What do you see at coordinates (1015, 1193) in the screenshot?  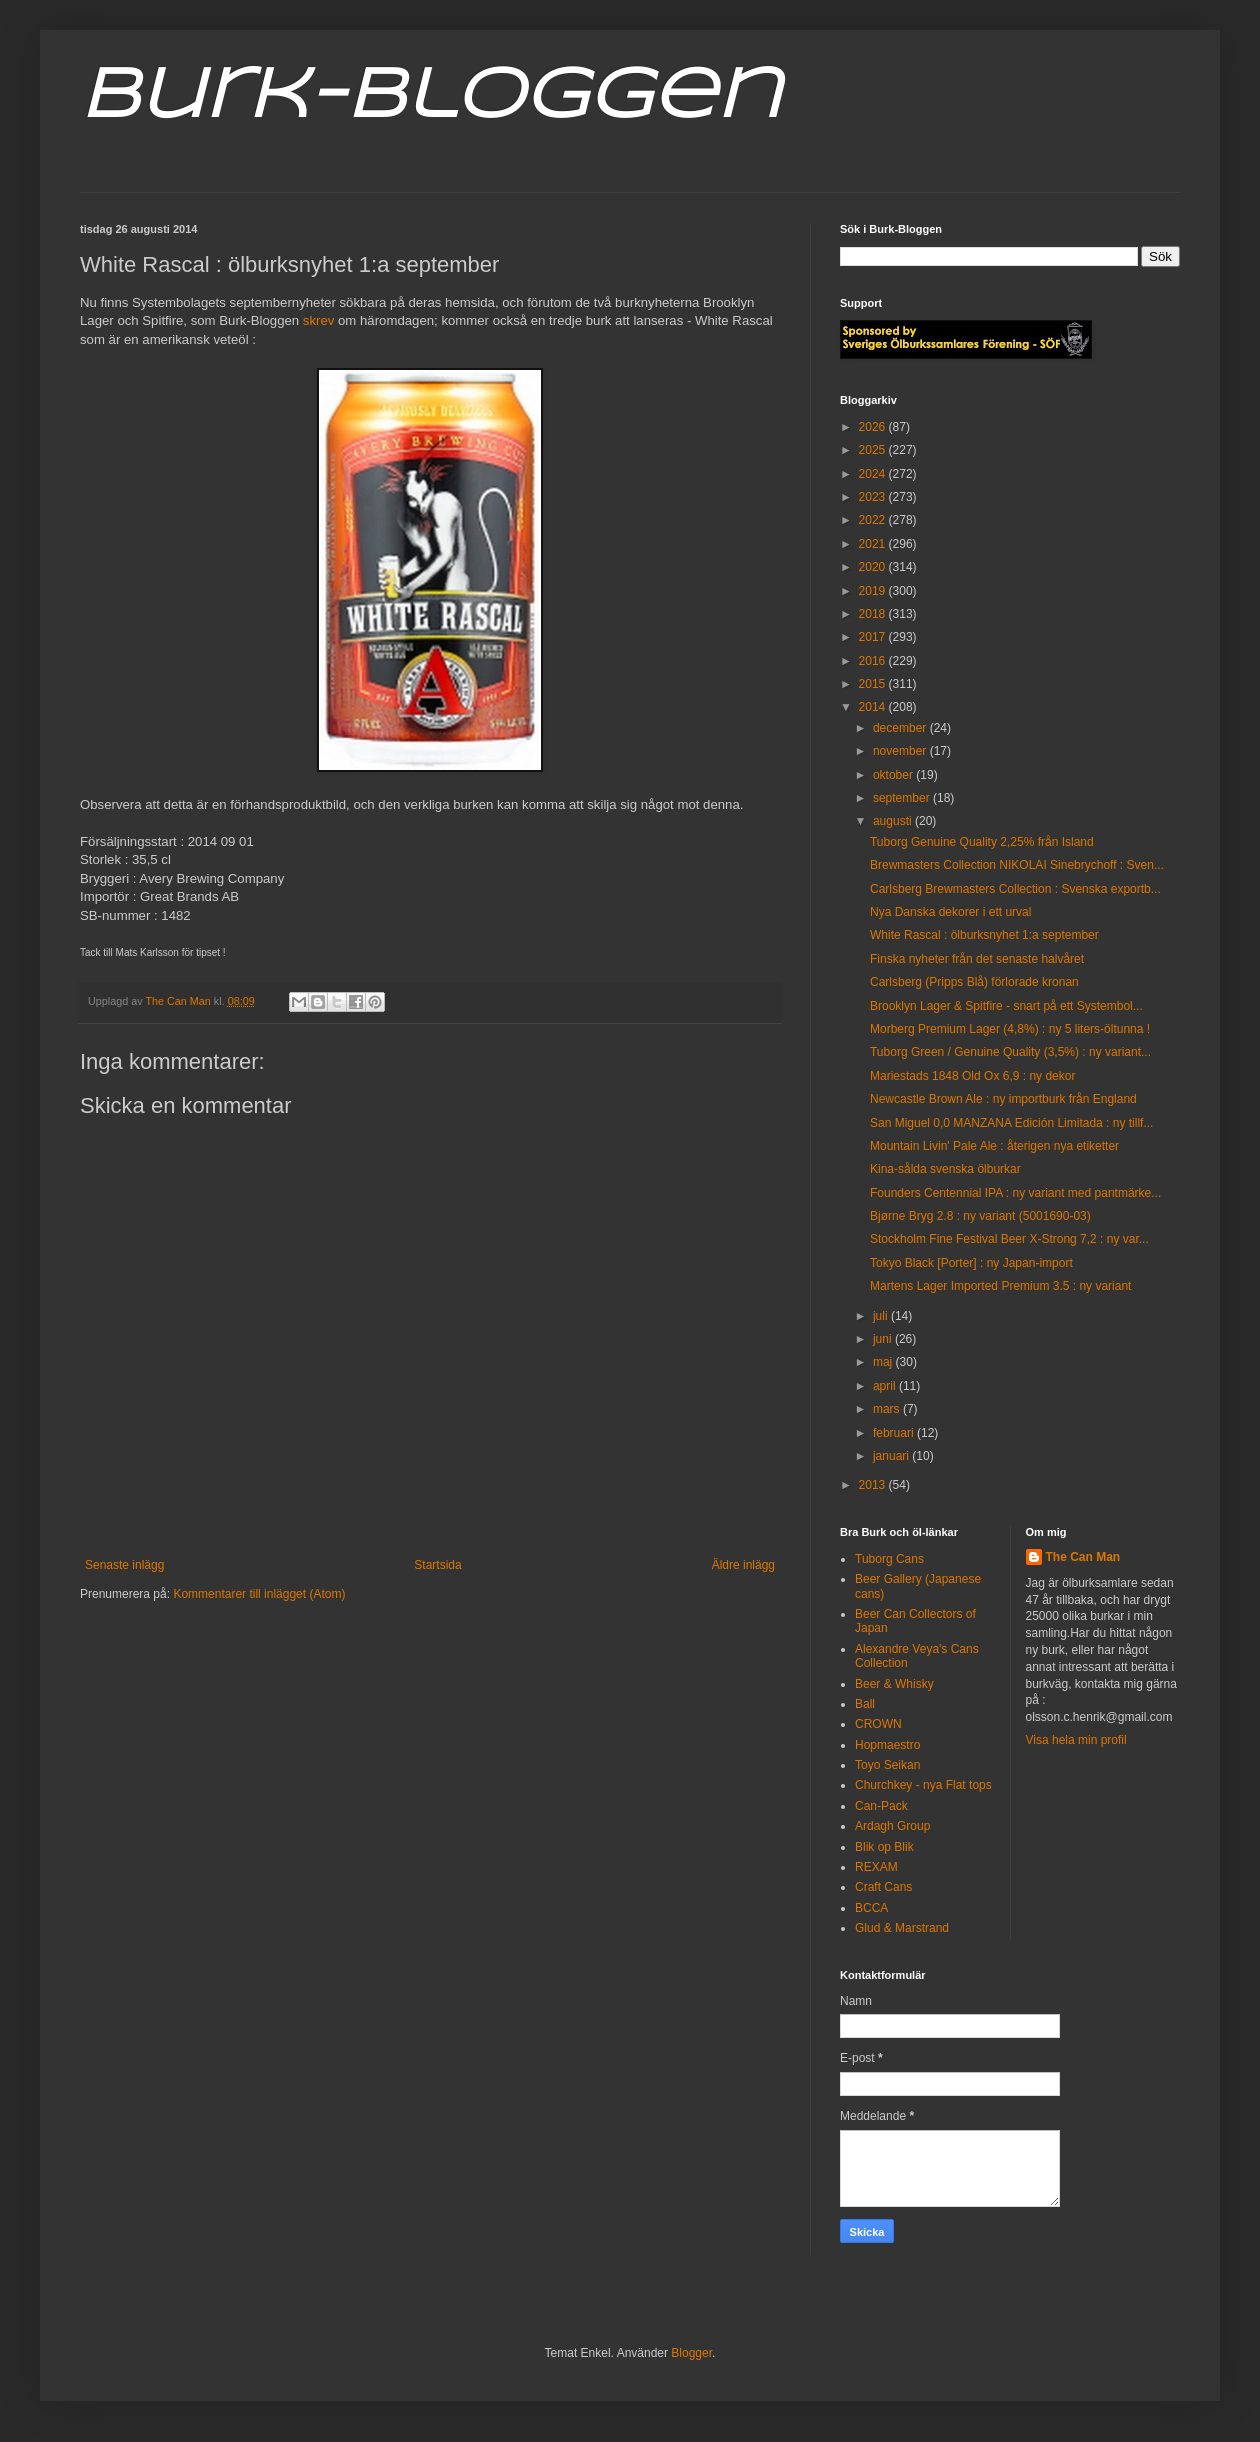 I see `Founders Centennial IPA : ny variant med pantmärke...` at bounding box center [1015, 1193].